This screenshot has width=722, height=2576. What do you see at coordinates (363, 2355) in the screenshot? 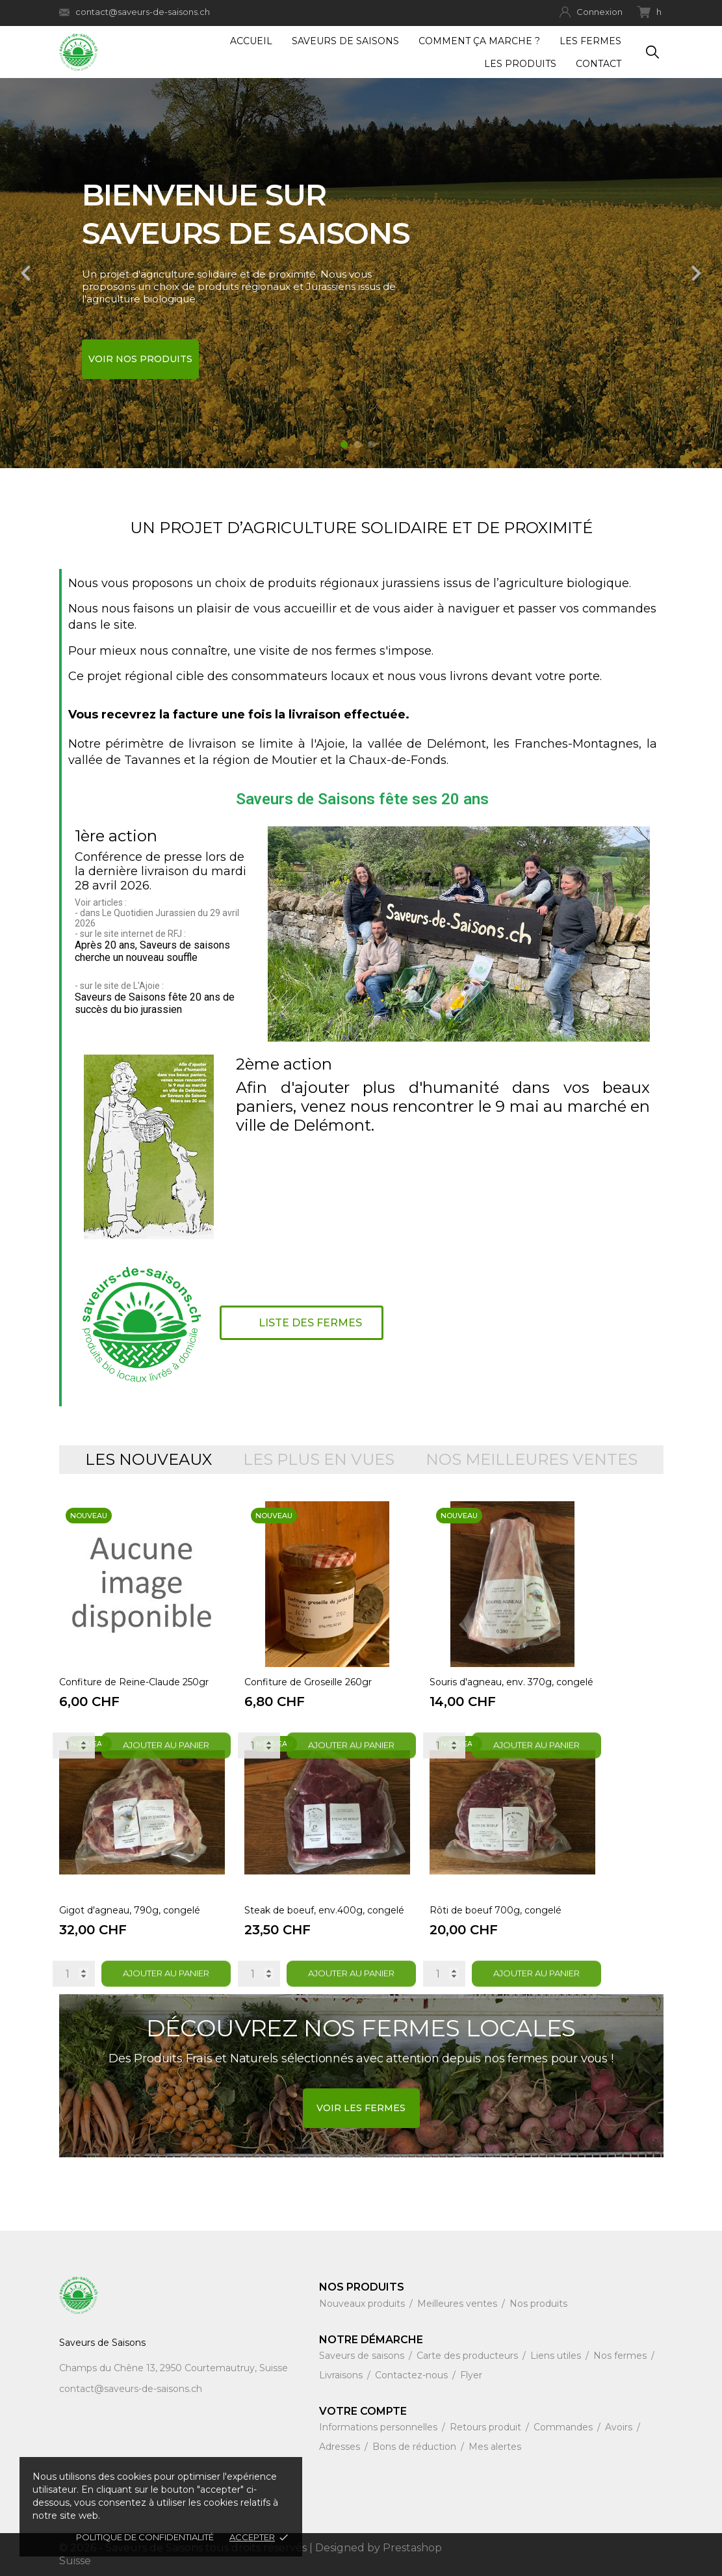
I see `Saveurs de saisons` at bounding box center [363, 2355].